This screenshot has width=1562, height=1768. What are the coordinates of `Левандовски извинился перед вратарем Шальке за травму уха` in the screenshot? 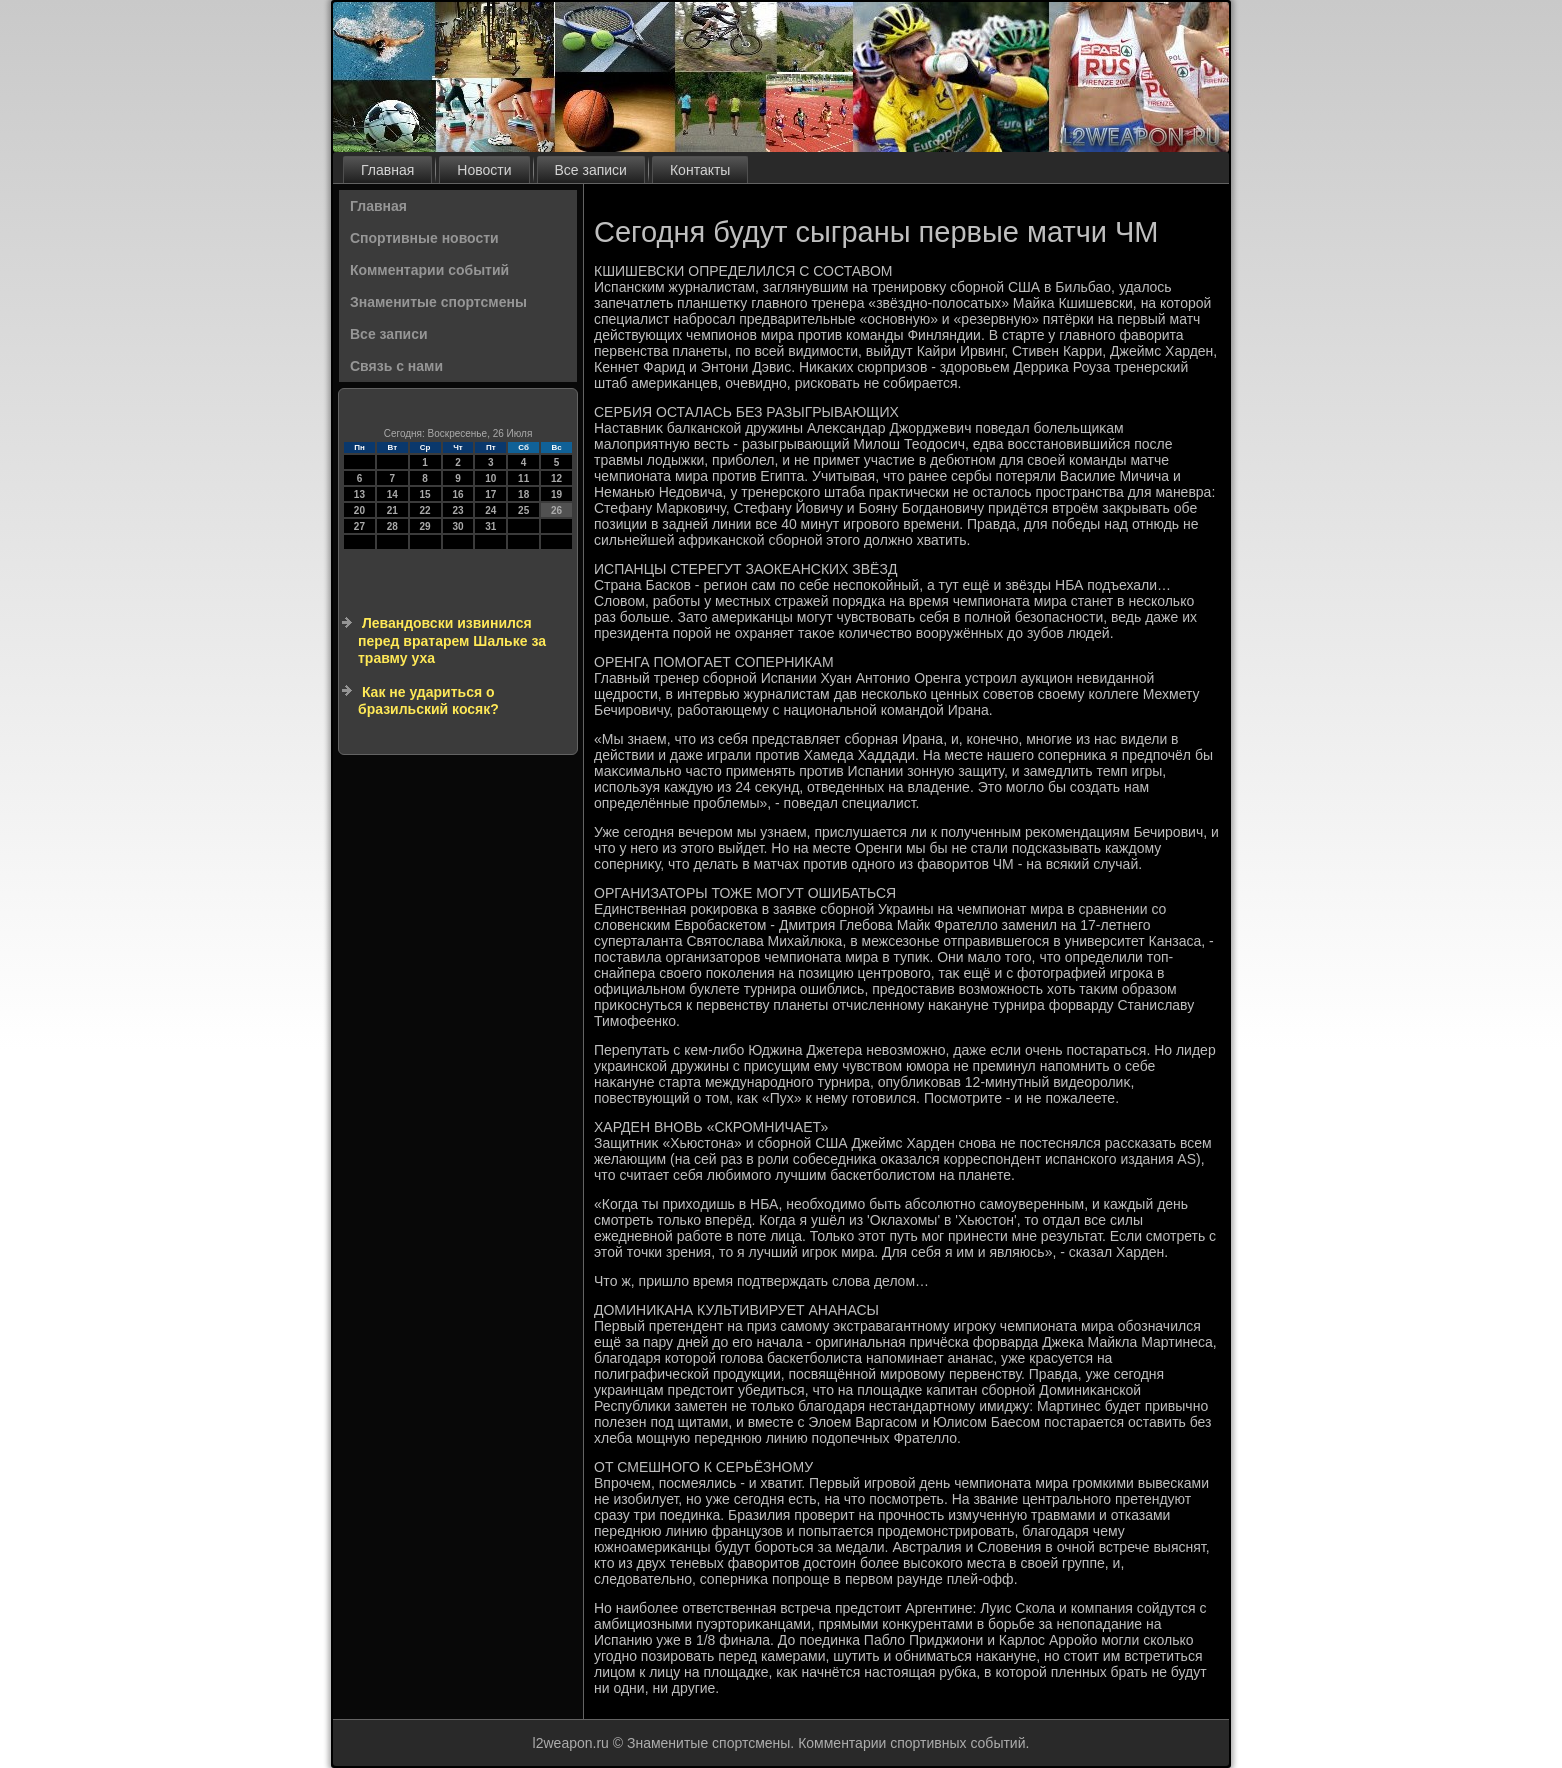 It's located at (452, 640).